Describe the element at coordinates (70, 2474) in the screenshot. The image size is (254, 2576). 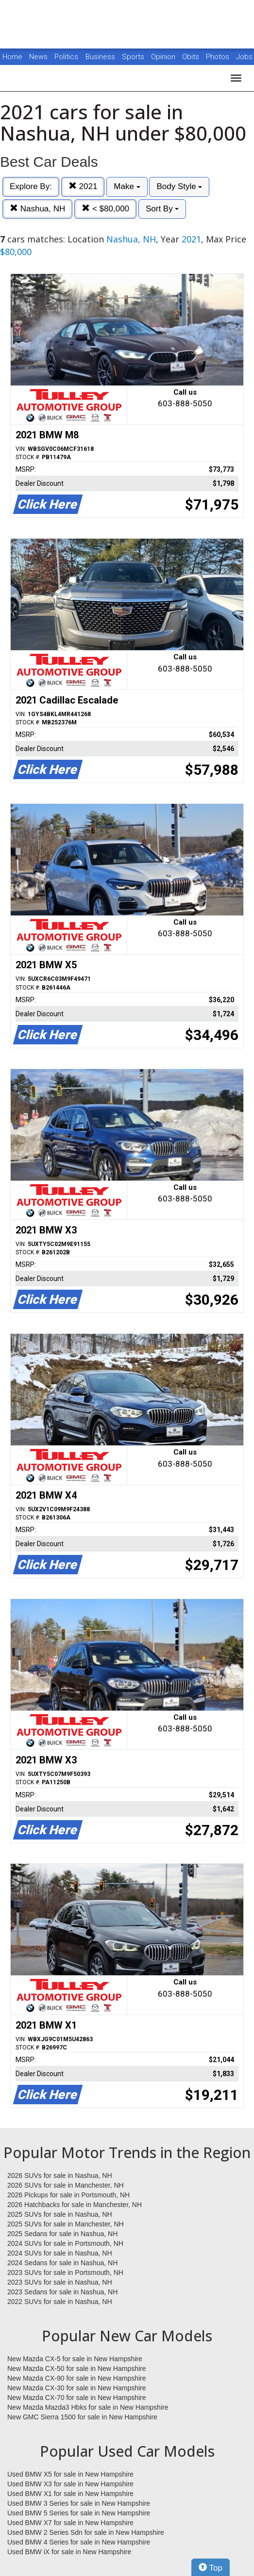
I see `Used BMW X5 for sale in New Hampshire` at that location.